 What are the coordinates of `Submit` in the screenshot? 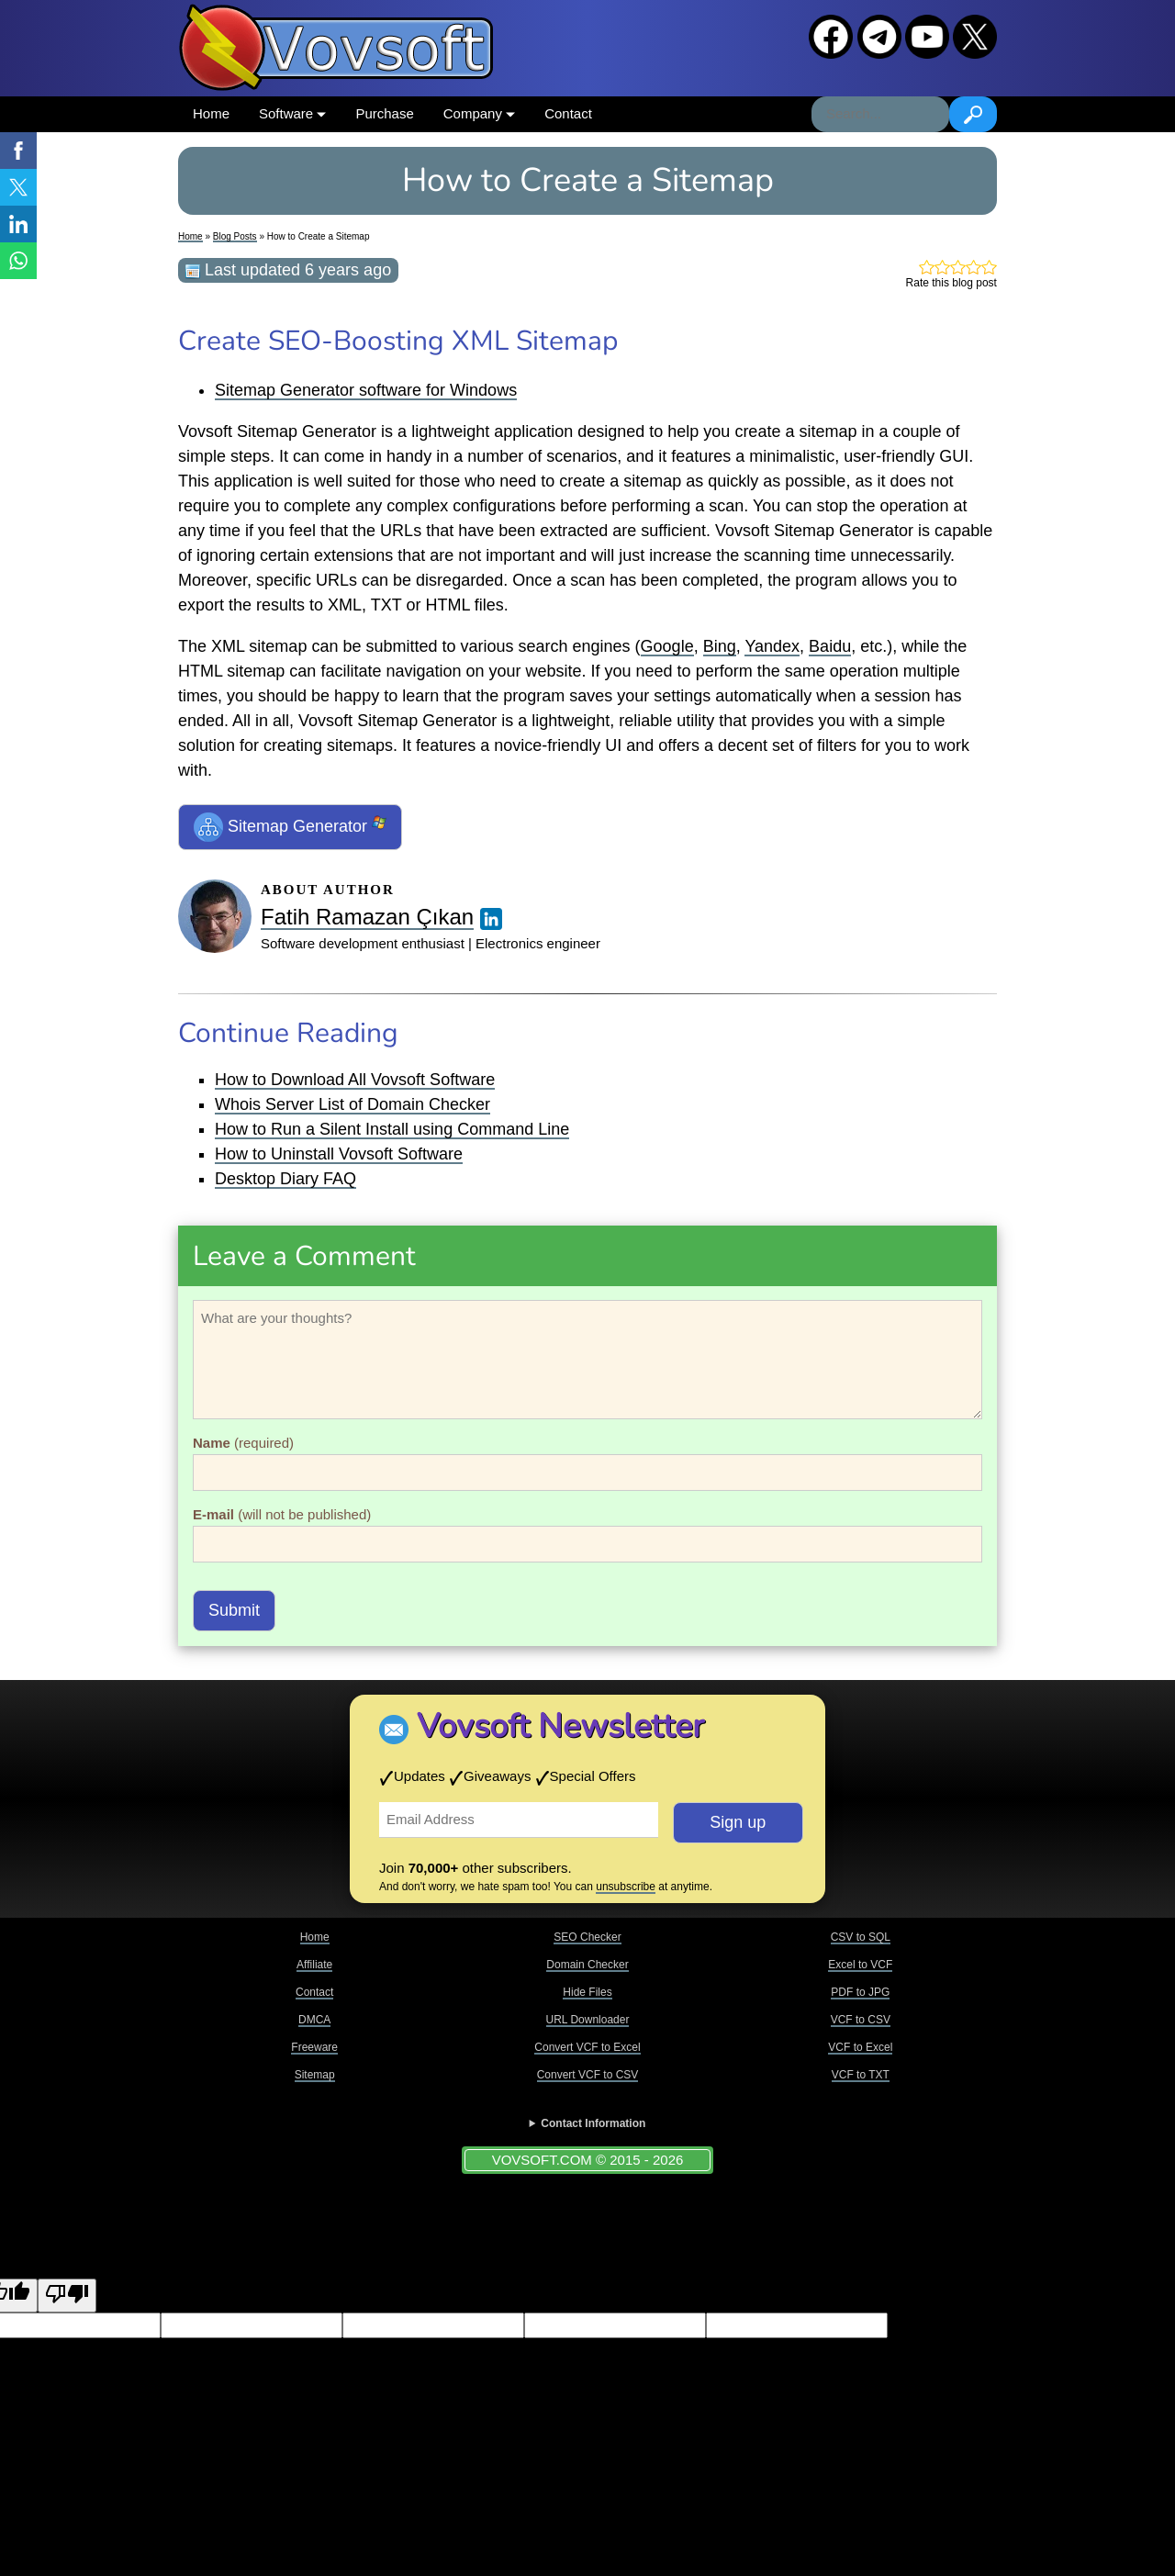 It's located at (234, 1610).